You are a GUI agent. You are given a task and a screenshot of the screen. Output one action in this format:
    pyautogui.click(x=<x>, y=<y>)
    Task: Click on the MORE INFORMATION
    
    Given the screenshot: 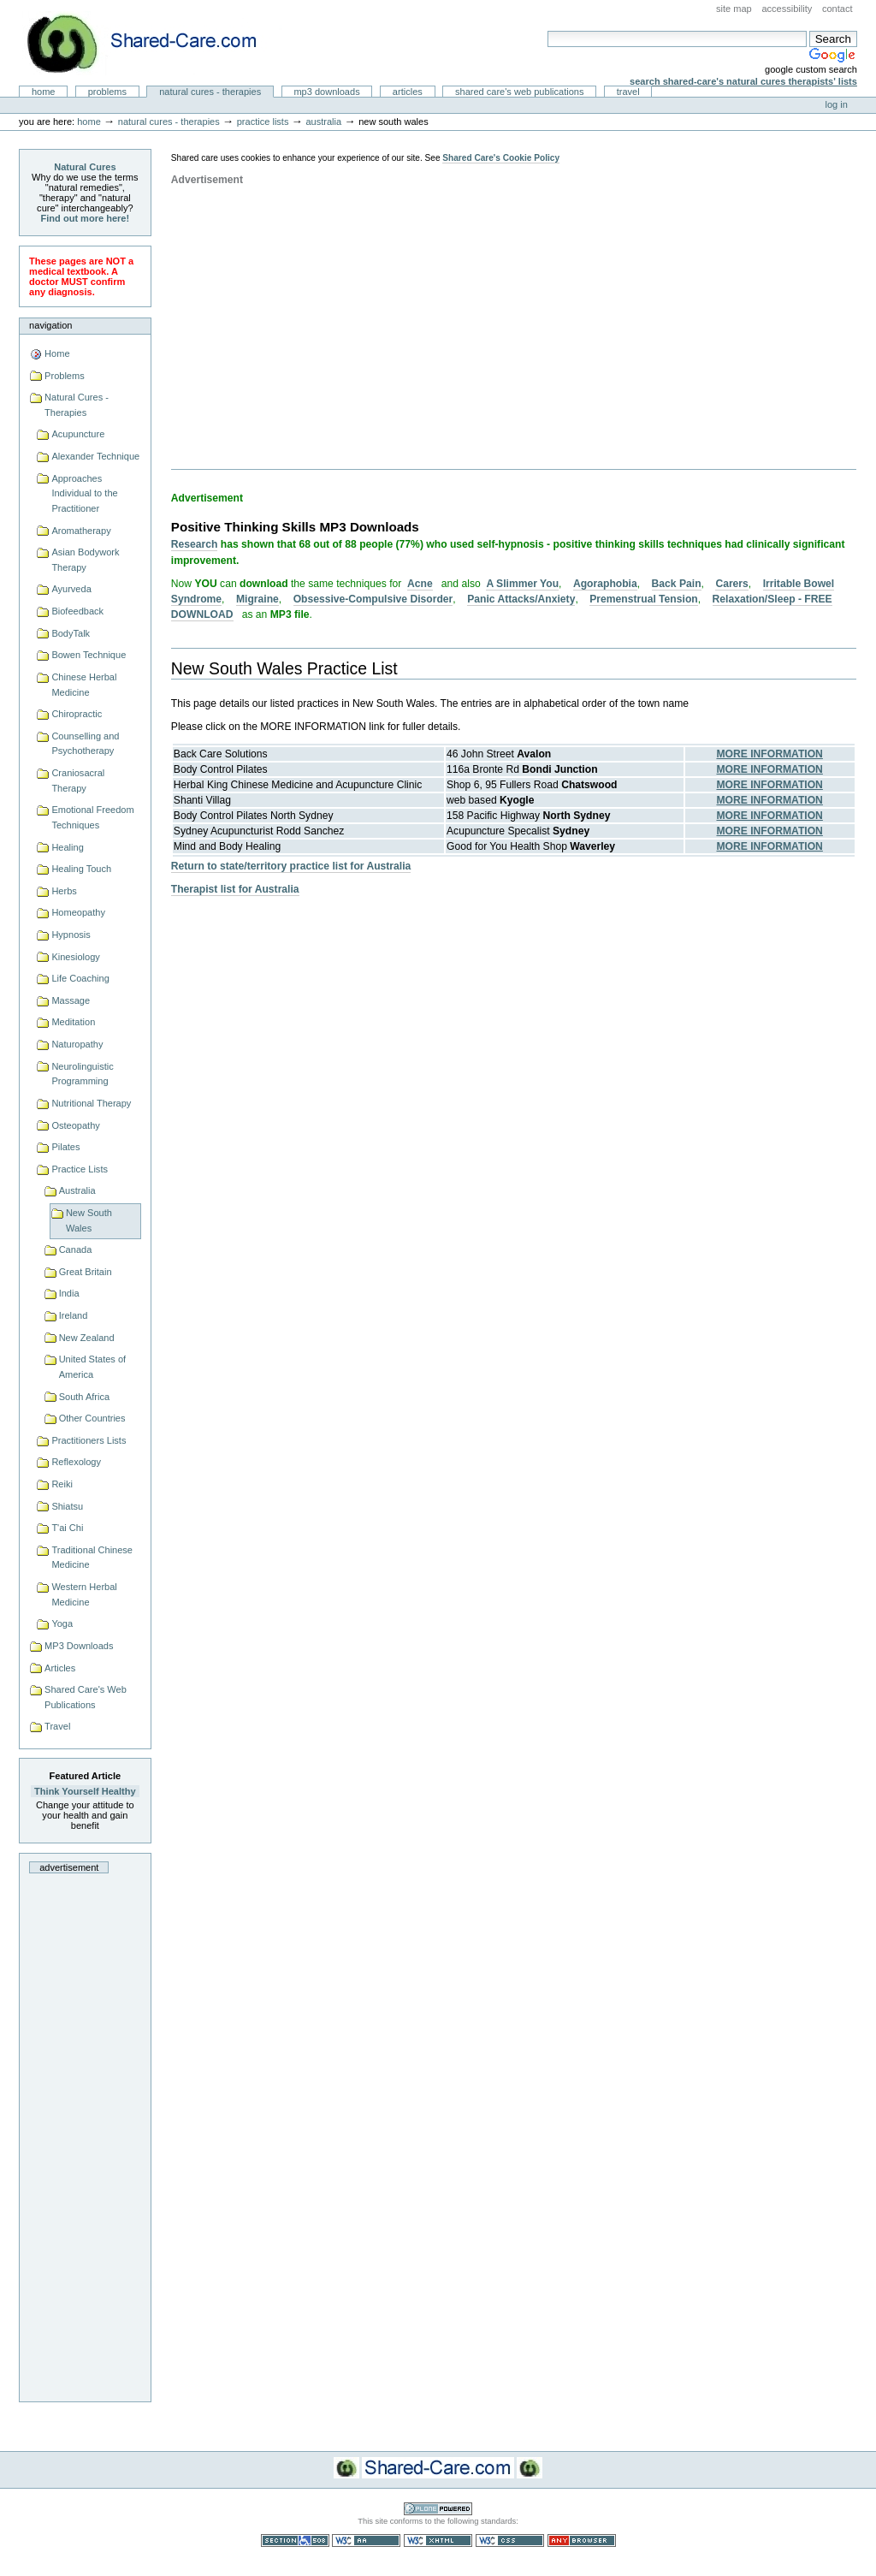 What is the action you would take?
    pyautogui.click(x=769, y=754)
    